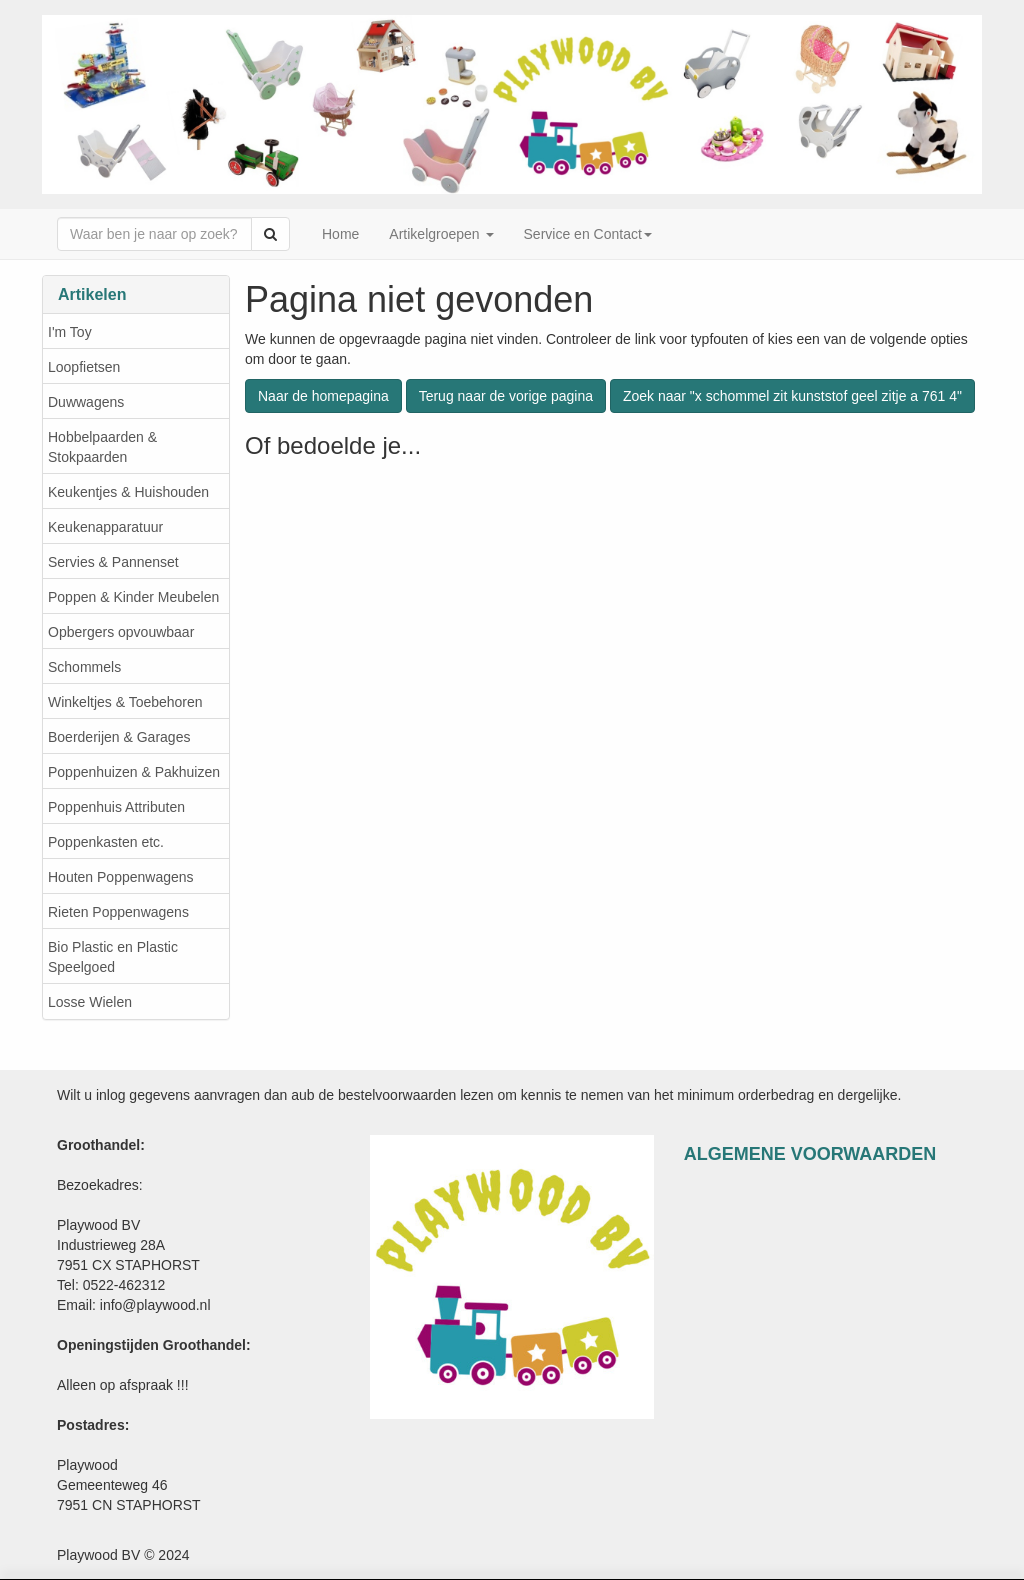 The height and width of the screenshot is (1580, 1024). I want to click on Keukentjes & Huishouden, so click(128, 492).